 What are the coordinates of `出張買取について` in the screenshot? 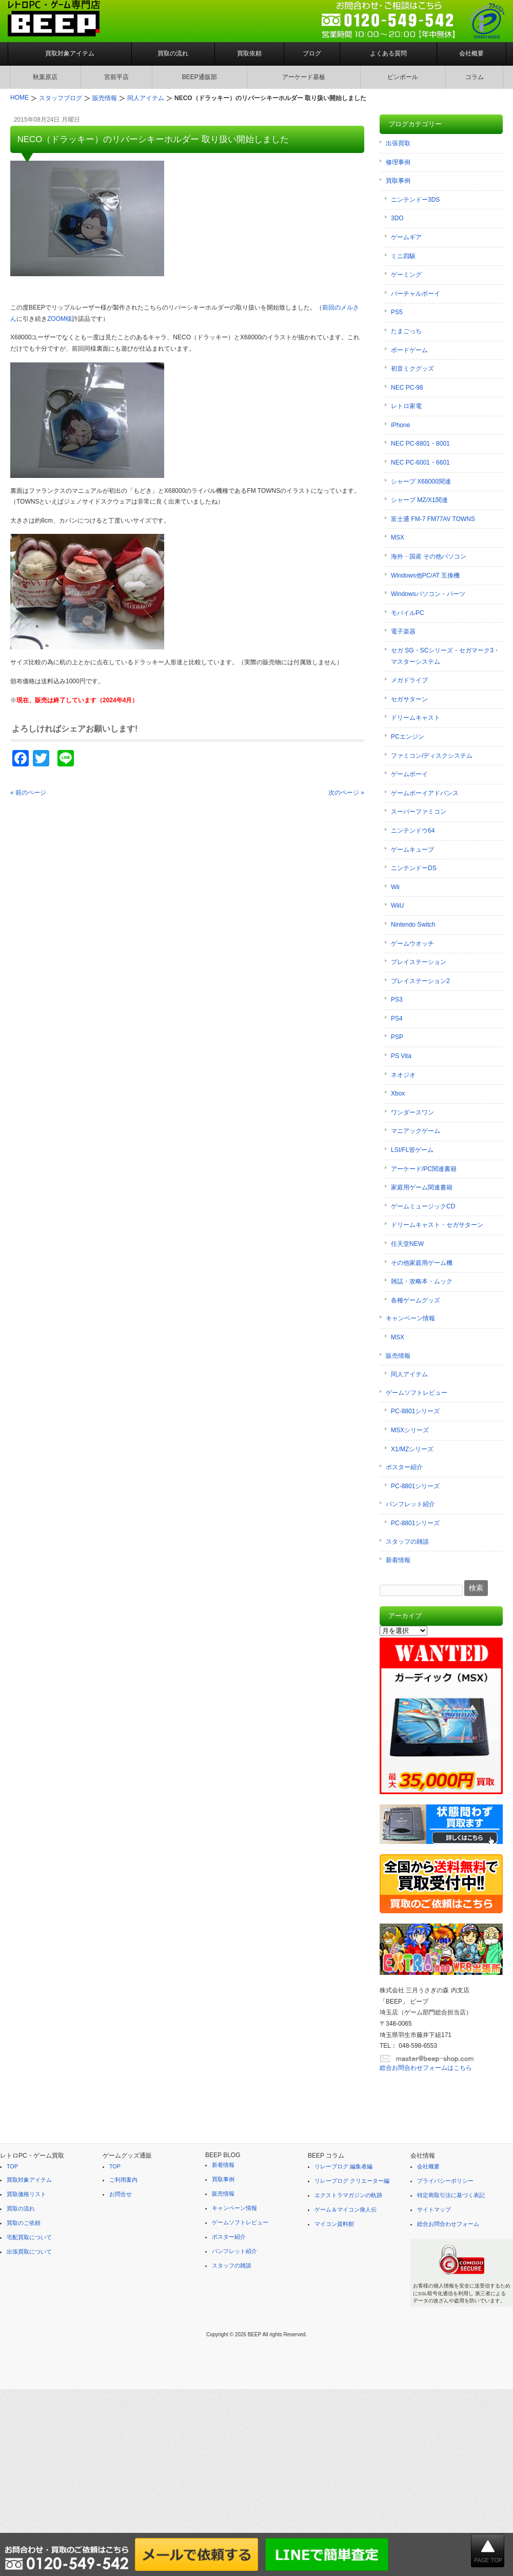 It's located at (29, 2251).